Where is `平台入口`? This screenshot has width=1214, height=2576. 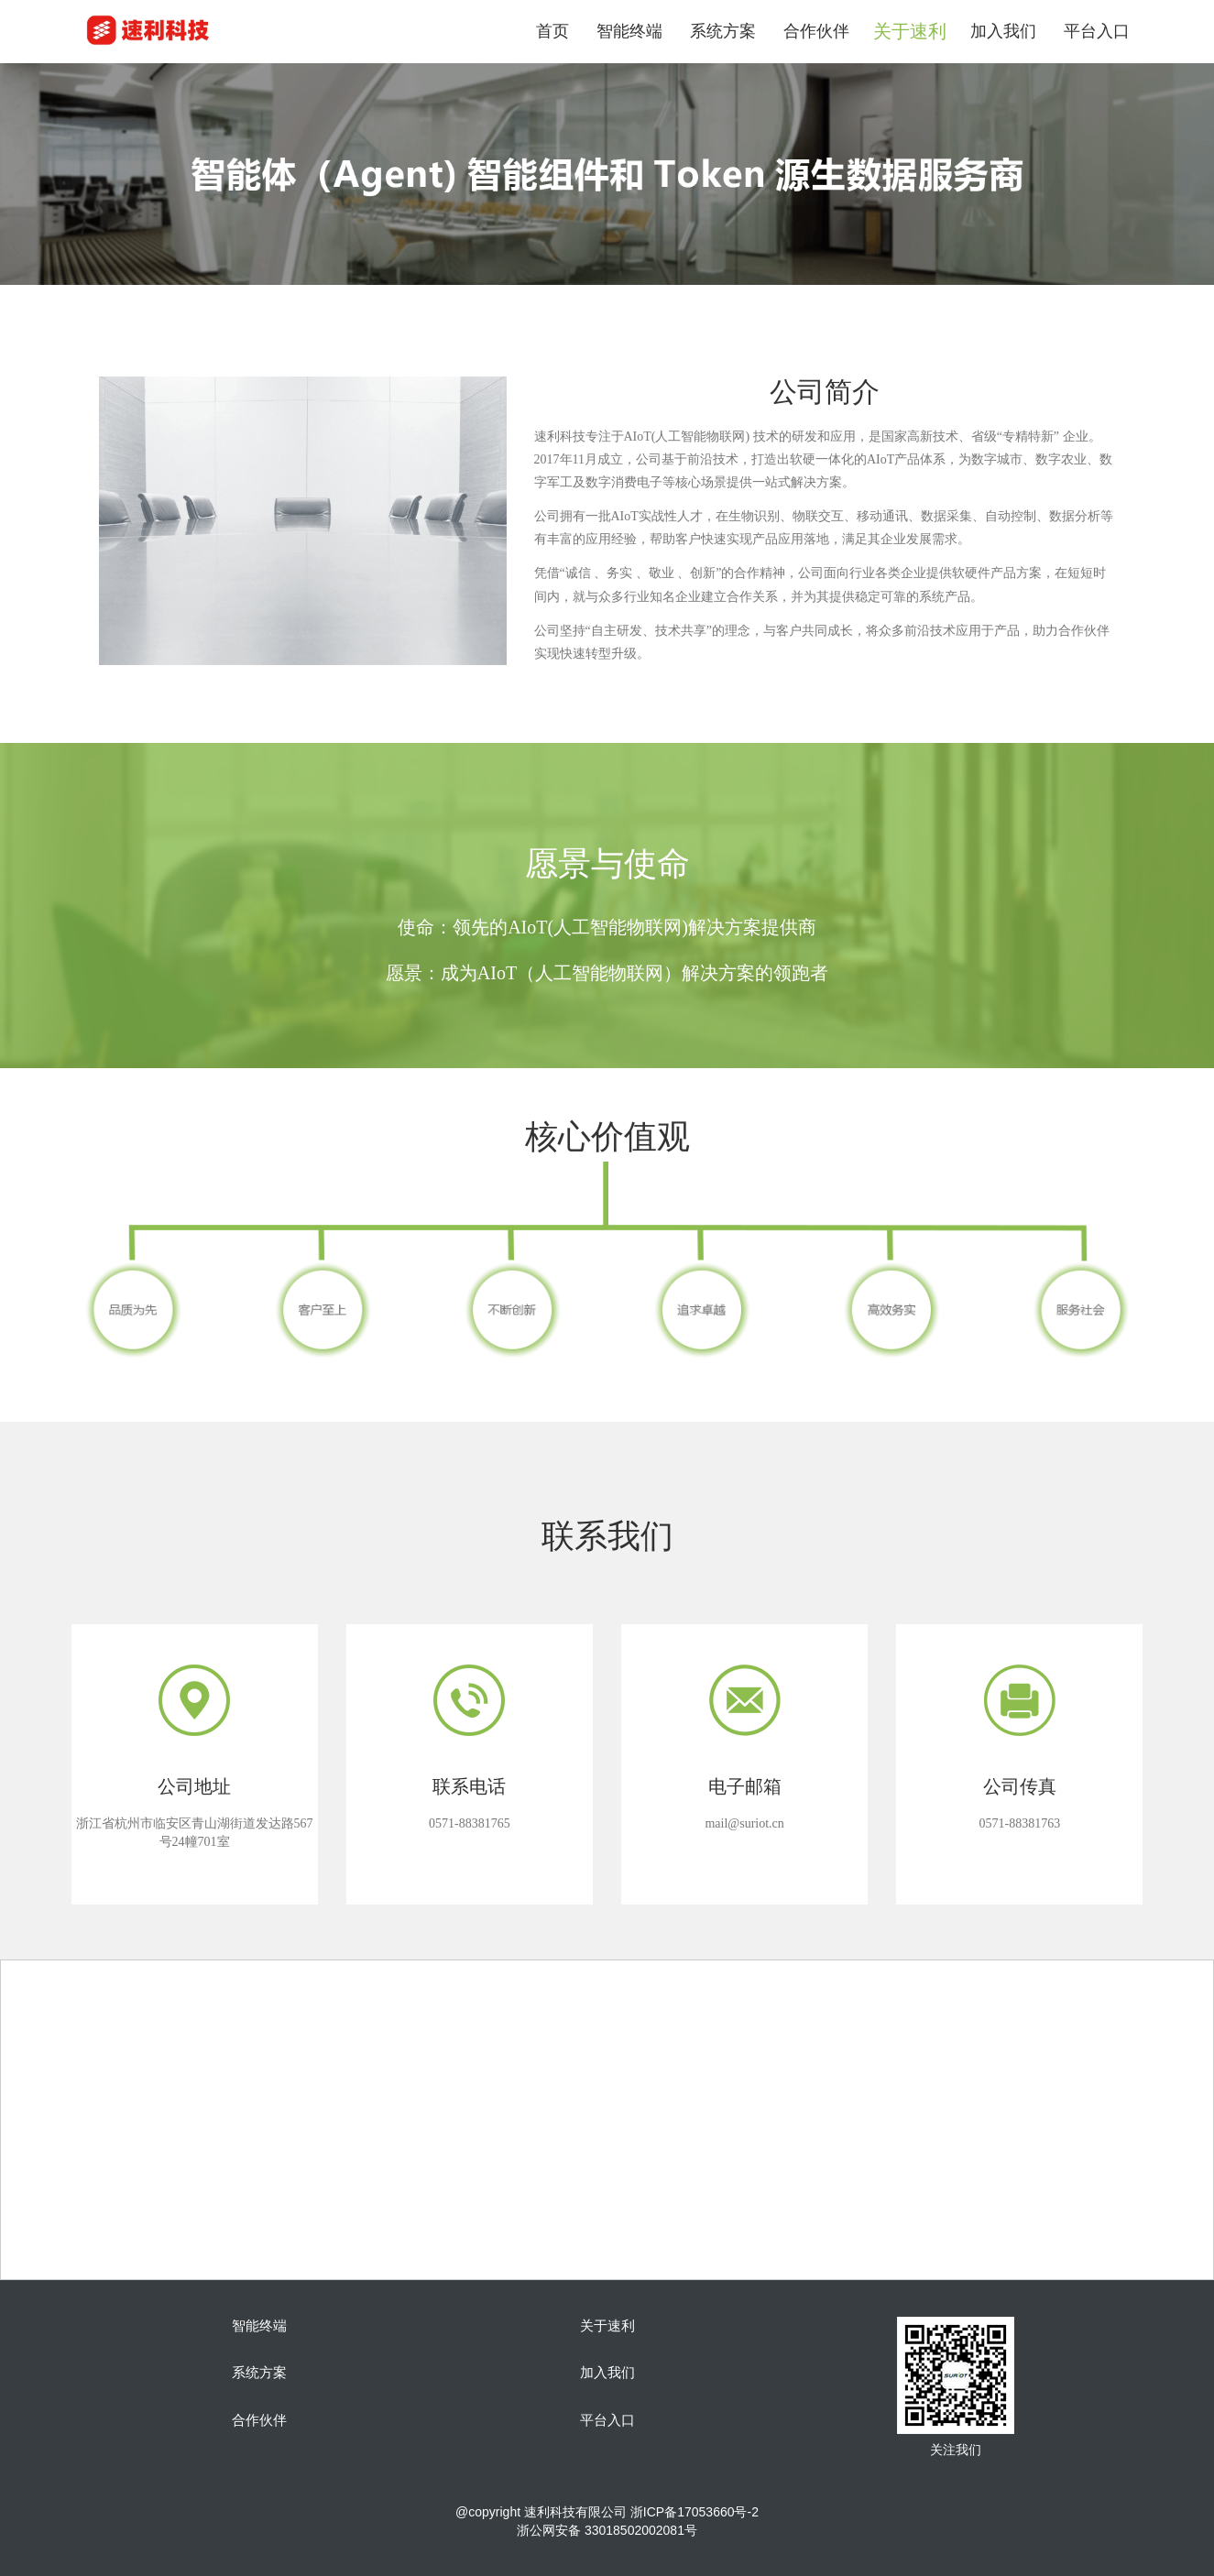 平台入口 is located at coordinates (1097, 31).